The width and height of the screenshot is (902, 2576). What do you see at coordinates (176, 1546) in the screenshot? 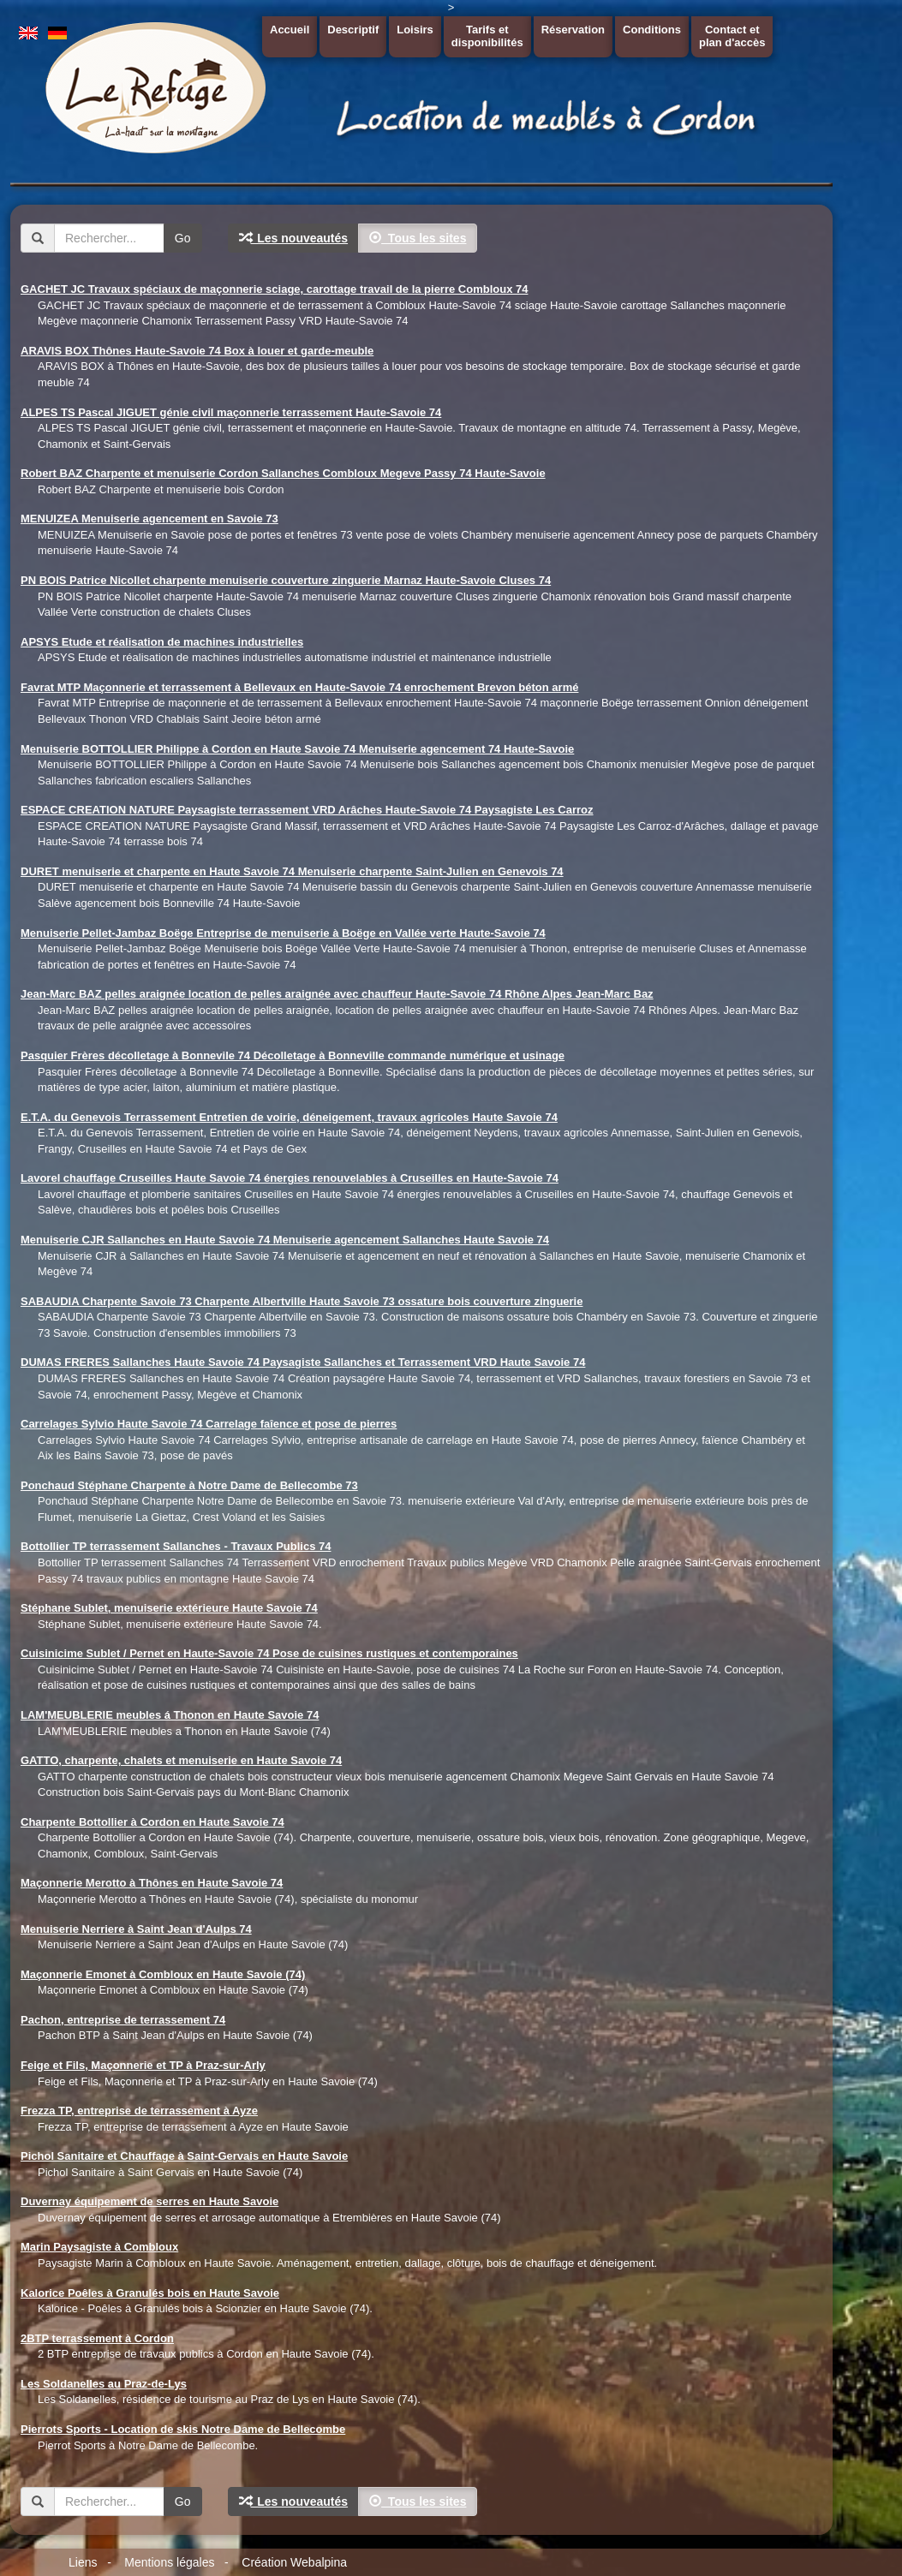
I see `Bottollier TP terrassement Sallanches - Travaux Publics 74` at bounding box center [176, 1546].